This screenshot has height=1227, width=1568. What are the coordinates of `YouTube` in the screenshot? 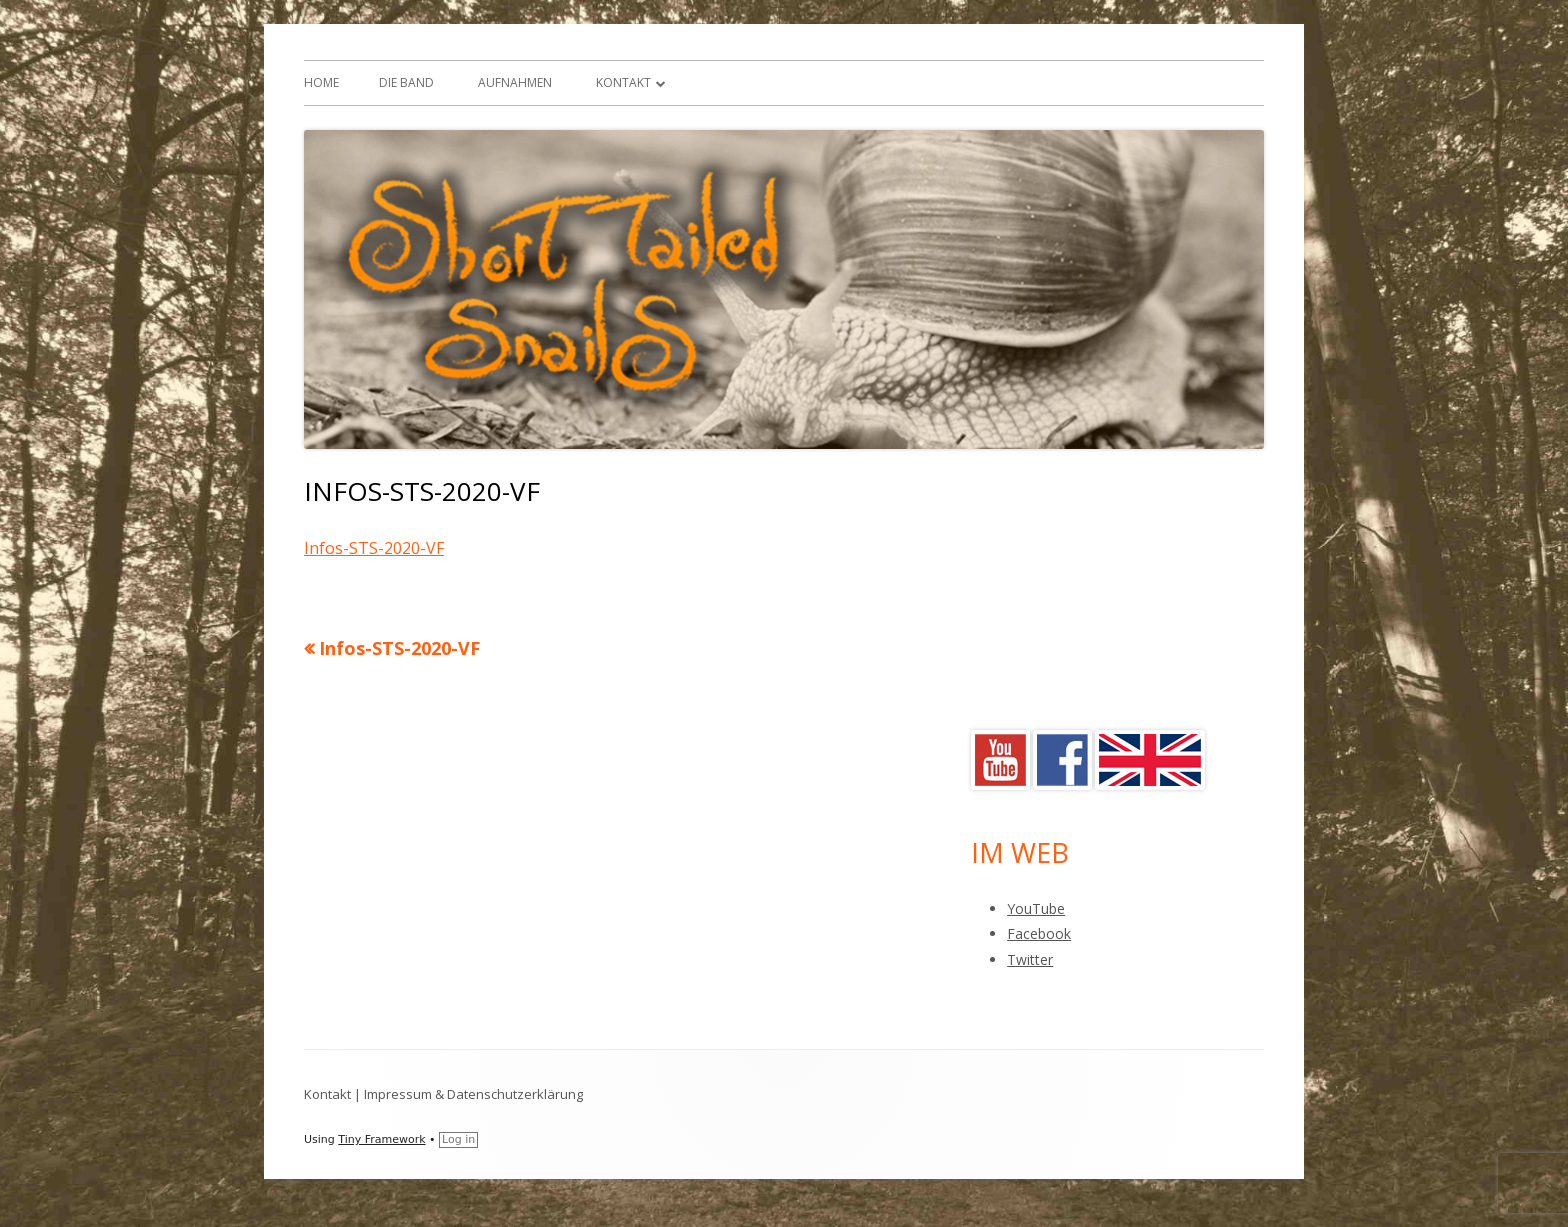 It's located at (1036, 908).